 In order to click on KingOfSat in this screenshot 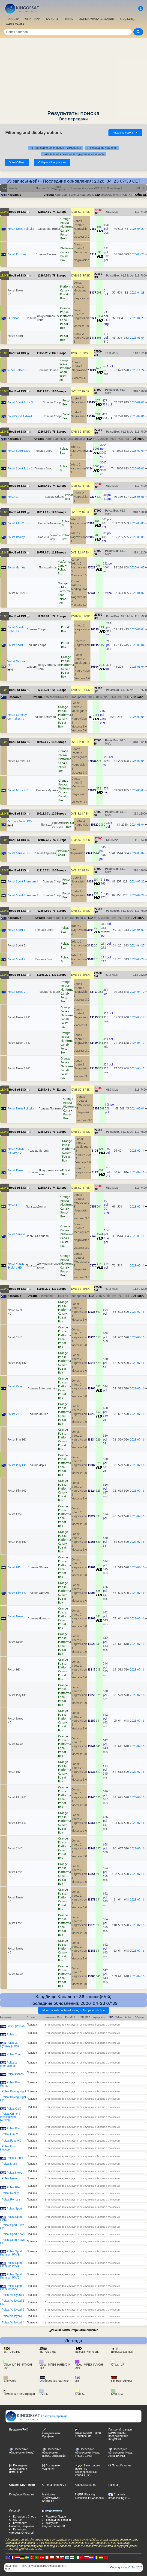, I will do `click(129, 2567)`.